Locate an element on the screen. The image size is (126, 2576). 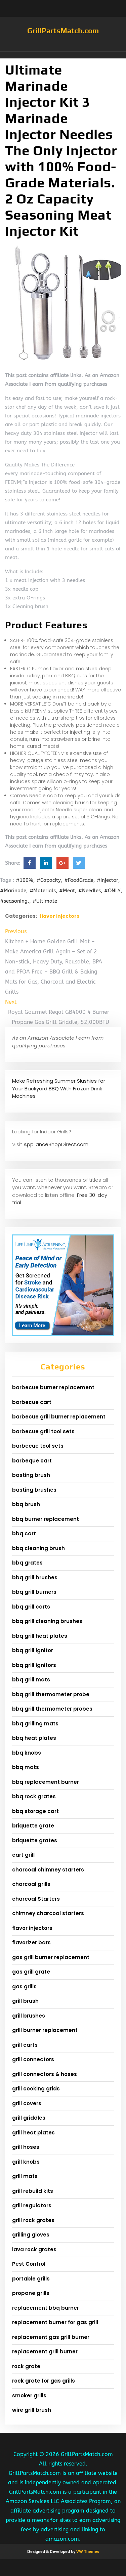
barbecue burner replacement is located at coordinates (53, 1387).